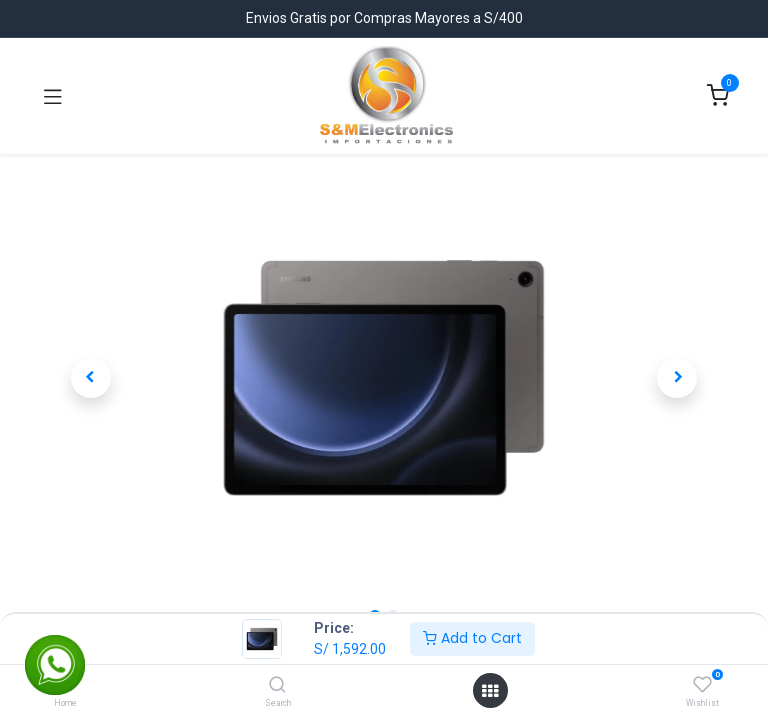  I want to click on [Wishlist], so click(702, 685).